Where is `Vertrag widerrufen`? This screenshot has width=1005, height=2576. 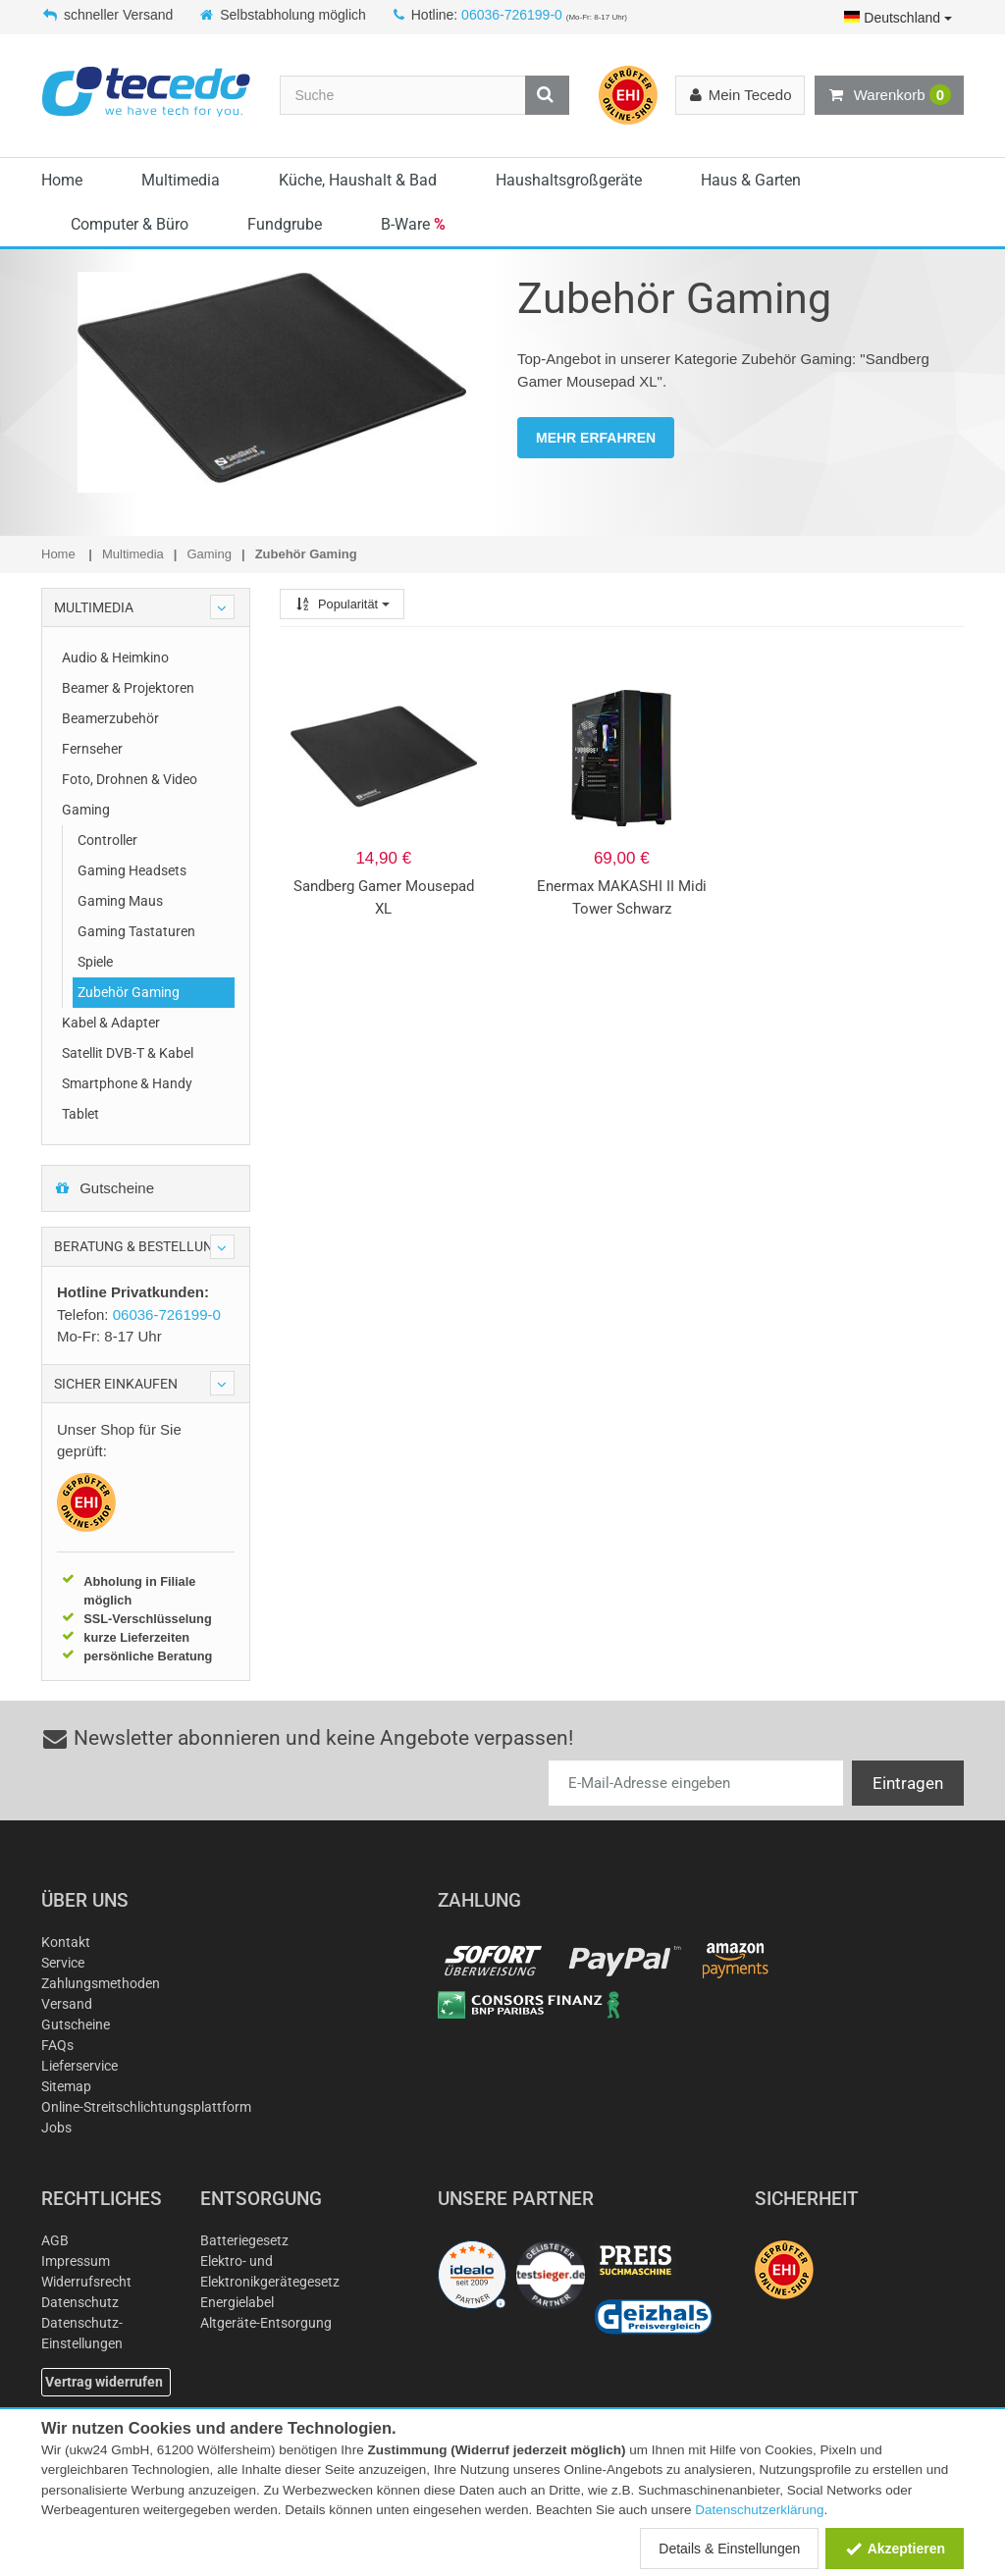 Vertrag widerrufen is located at coordinates (104, 2382).